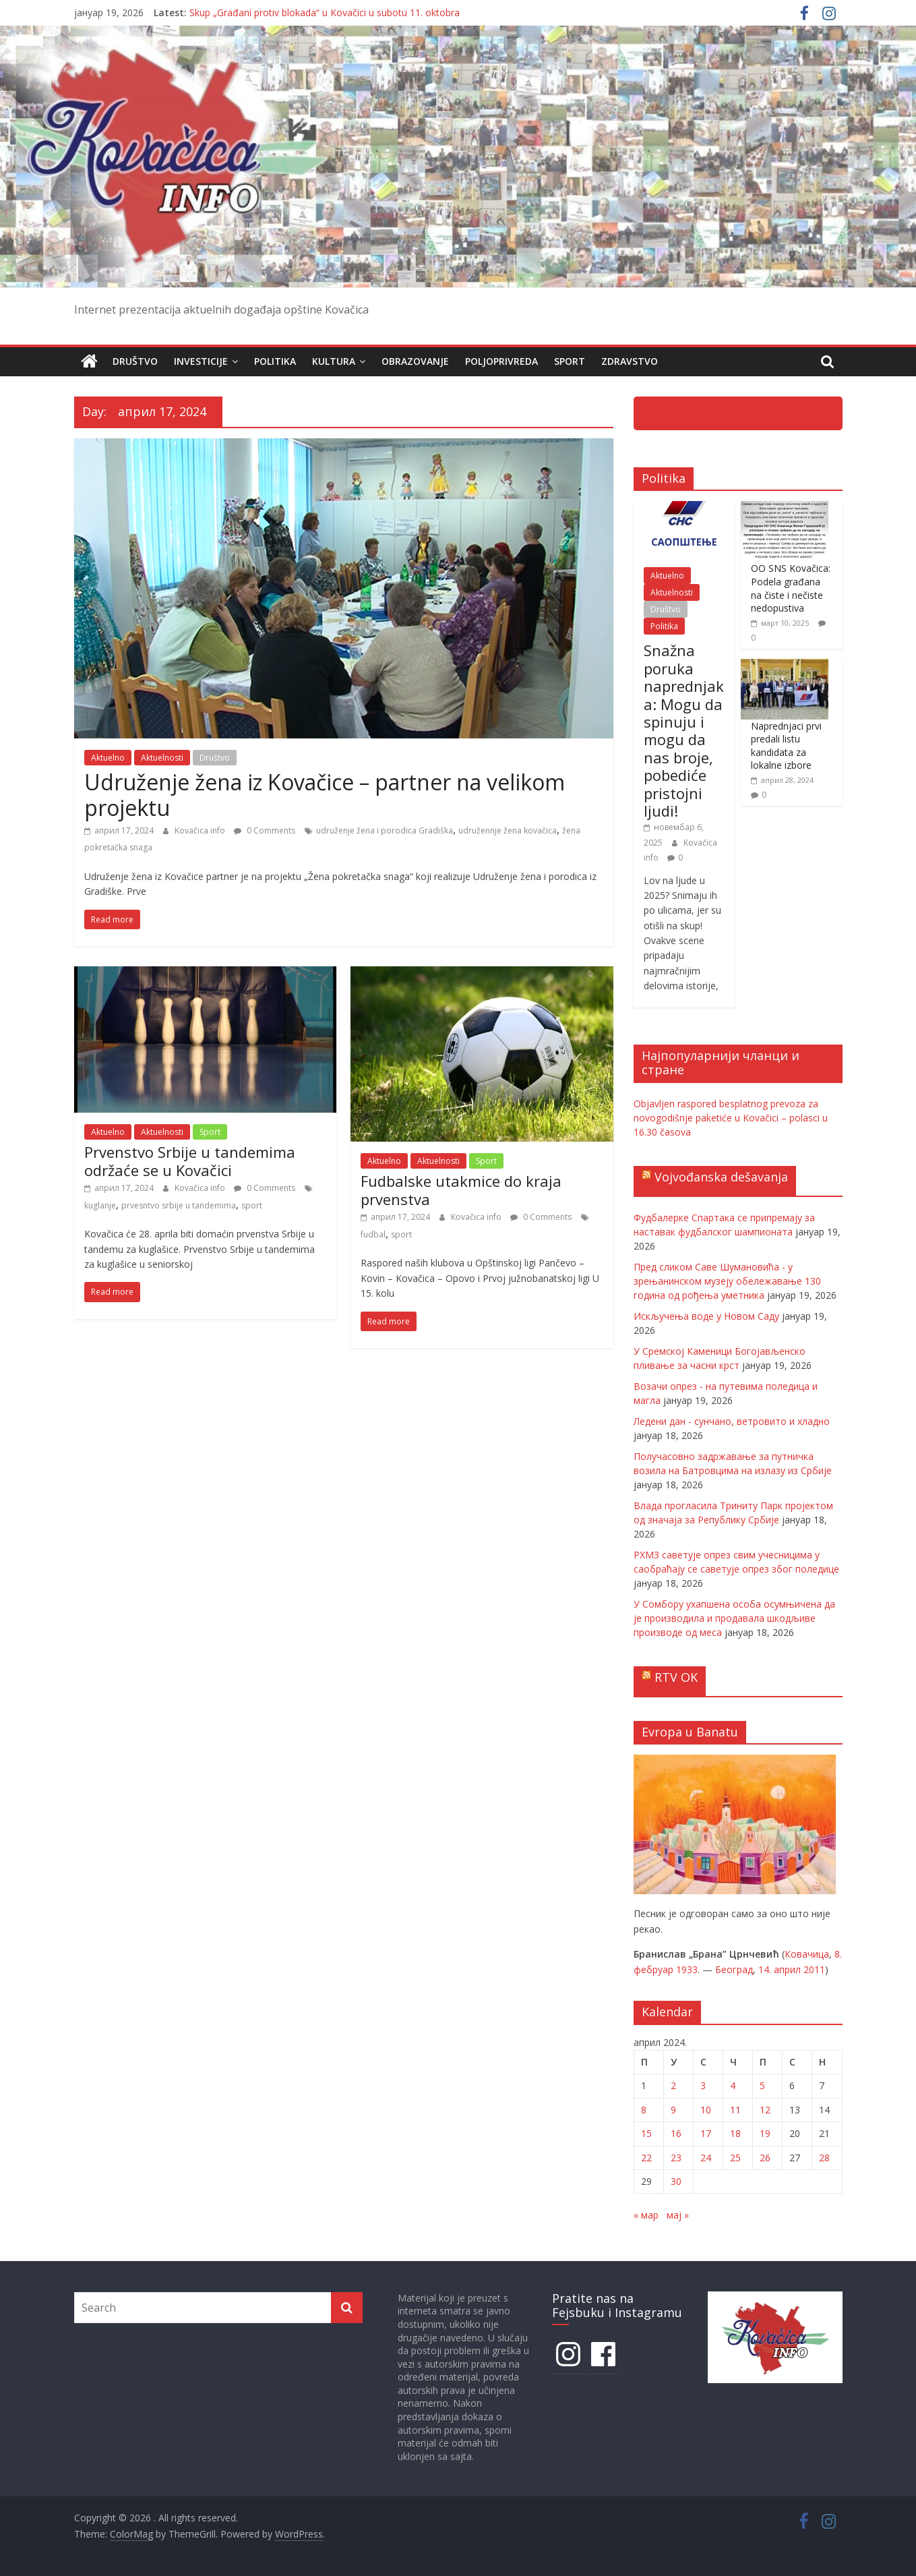 The image size is (916, 2576). I want to click on 2011, so click(814, 1968).